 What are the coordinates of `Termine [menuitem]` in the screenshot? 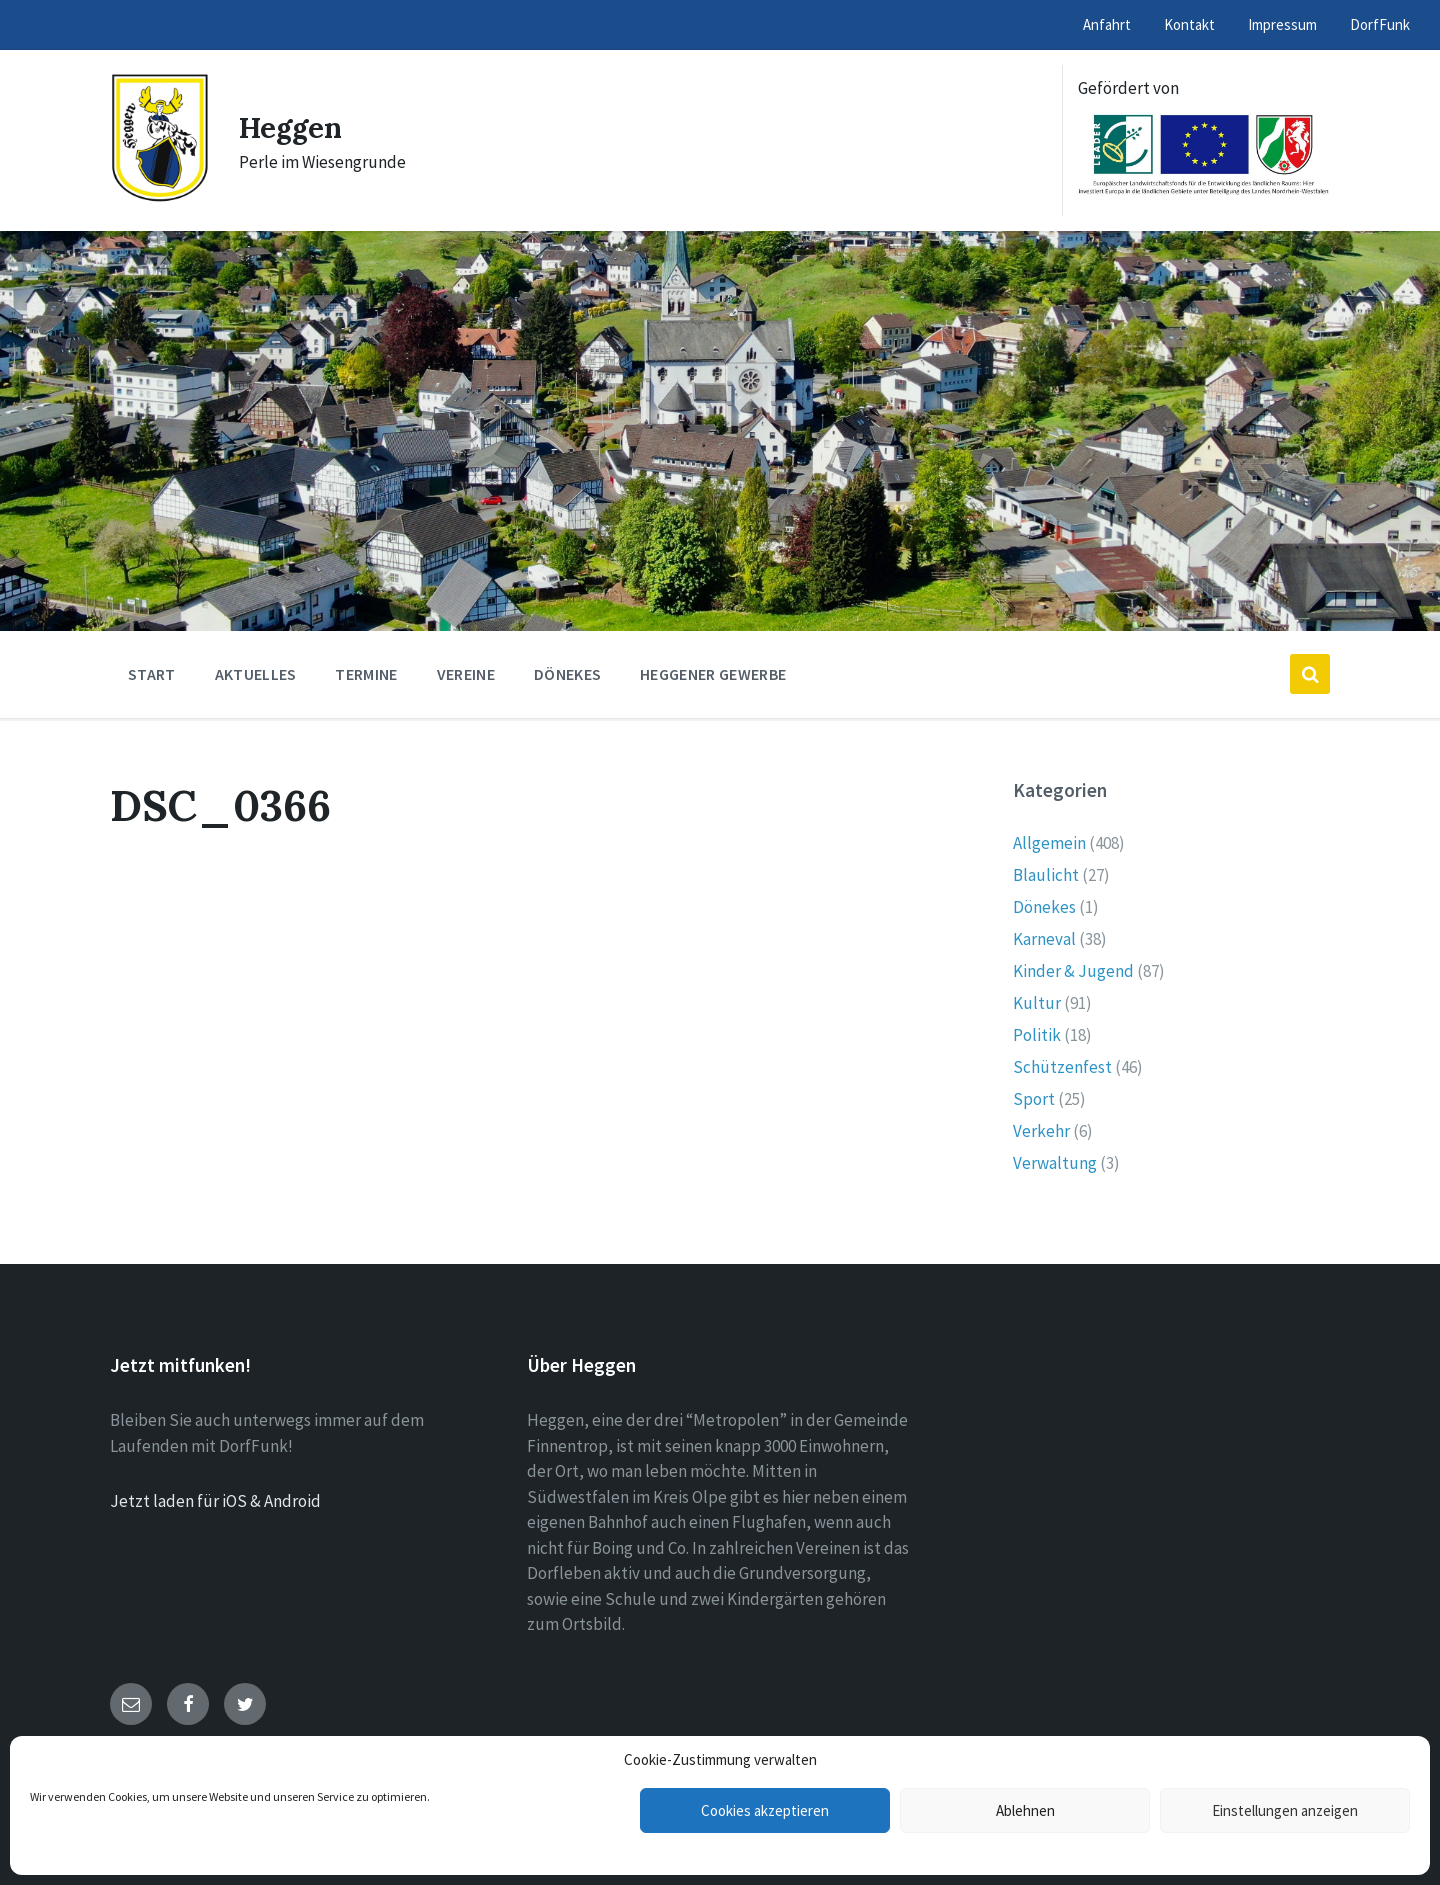 It's located at (366, 674).